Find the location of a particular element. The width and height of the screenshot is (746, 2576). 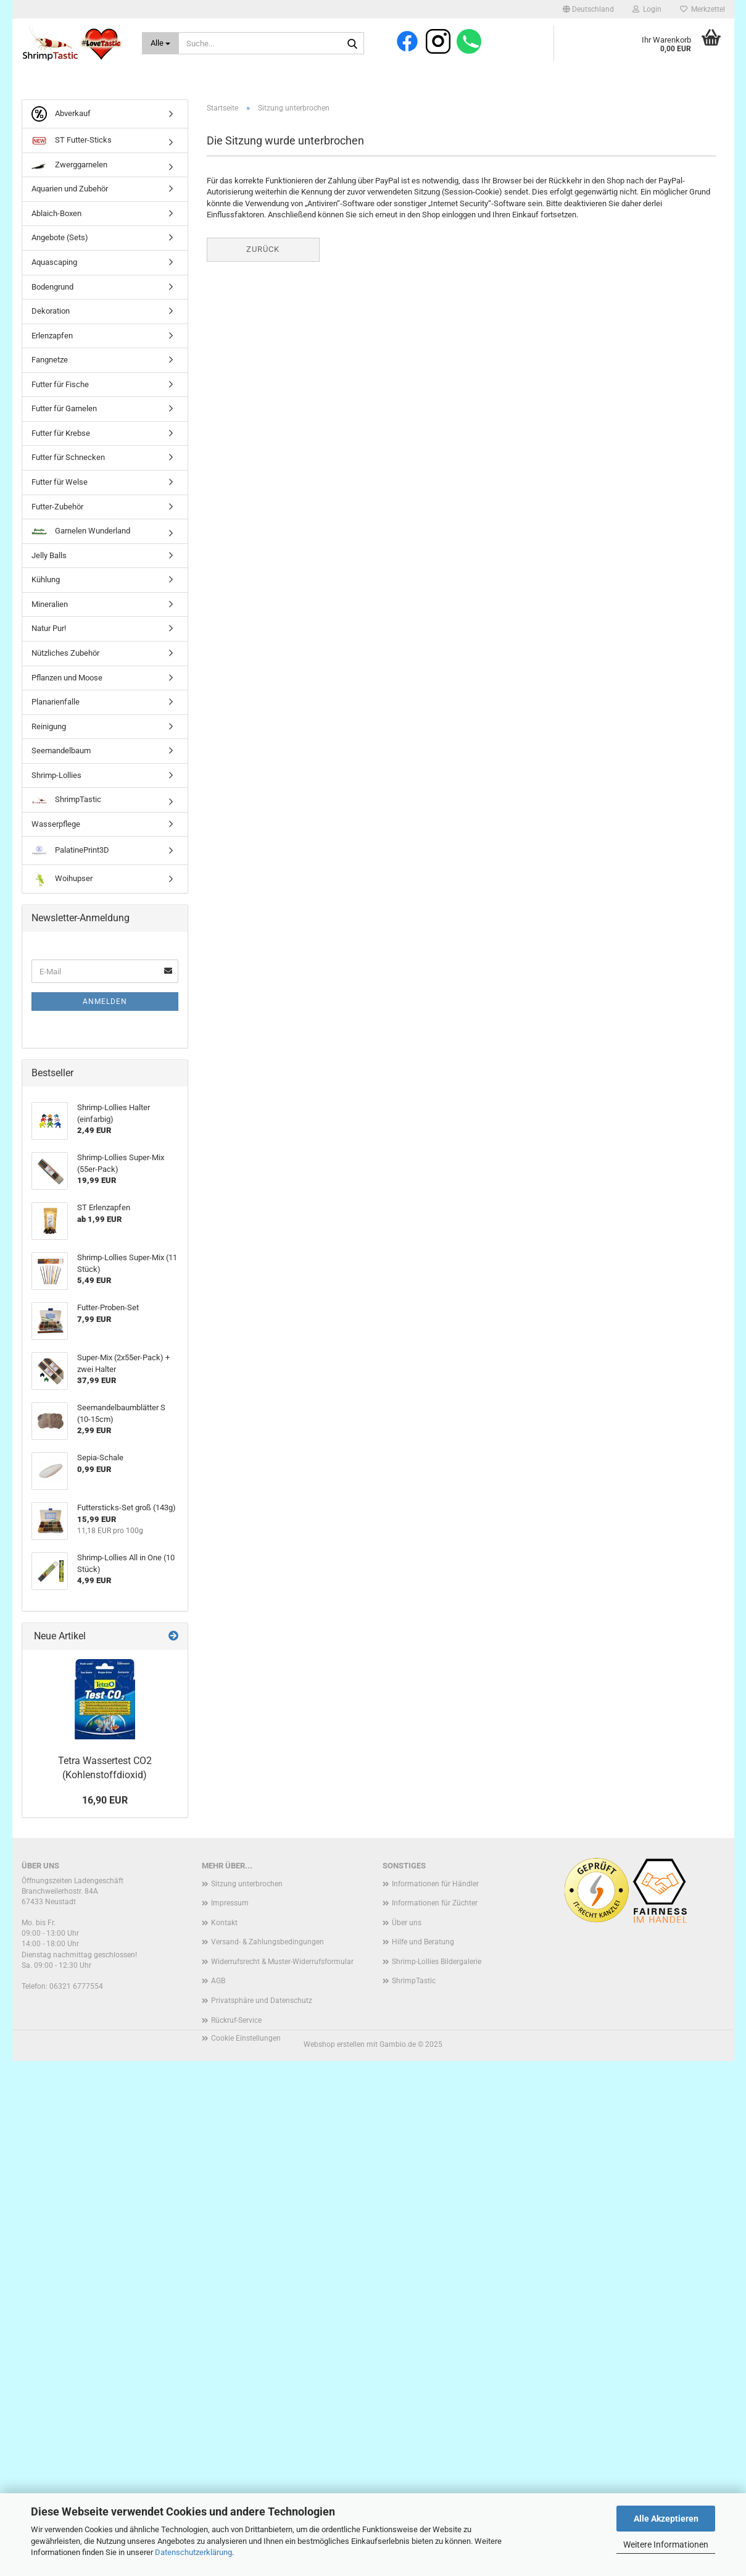

16,90 EUR is located at coordinates (105, 1803).